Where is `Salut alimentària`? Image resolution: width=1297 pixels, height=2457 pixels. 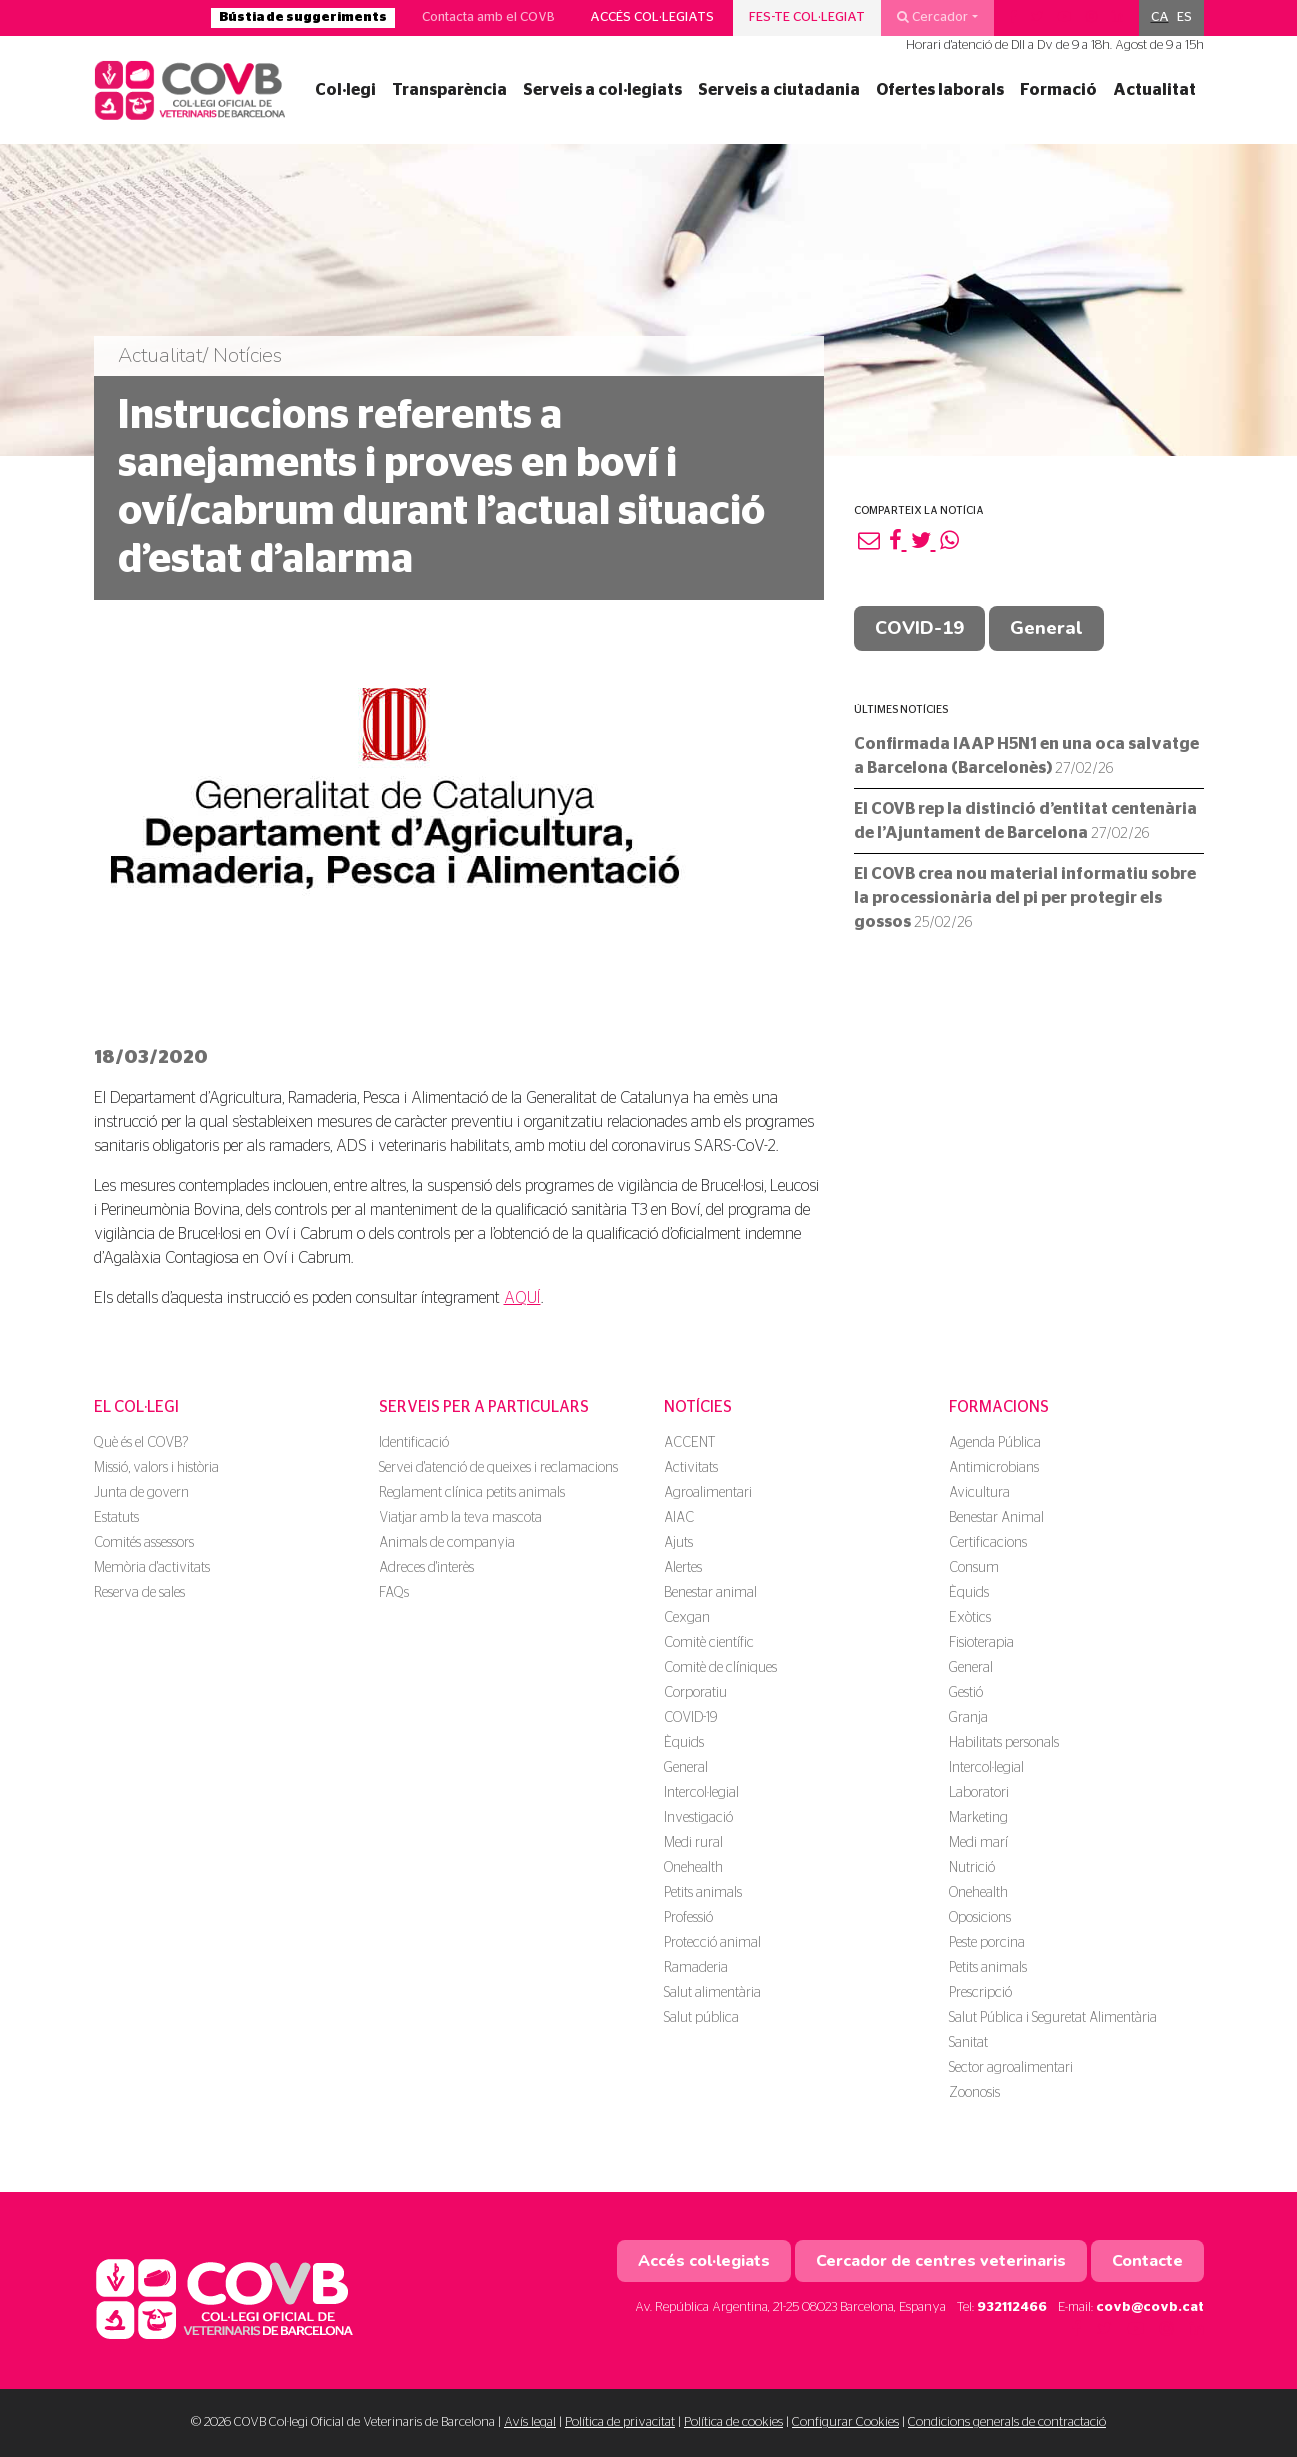 Salut alimentària is located at coordinates (712, 1993).